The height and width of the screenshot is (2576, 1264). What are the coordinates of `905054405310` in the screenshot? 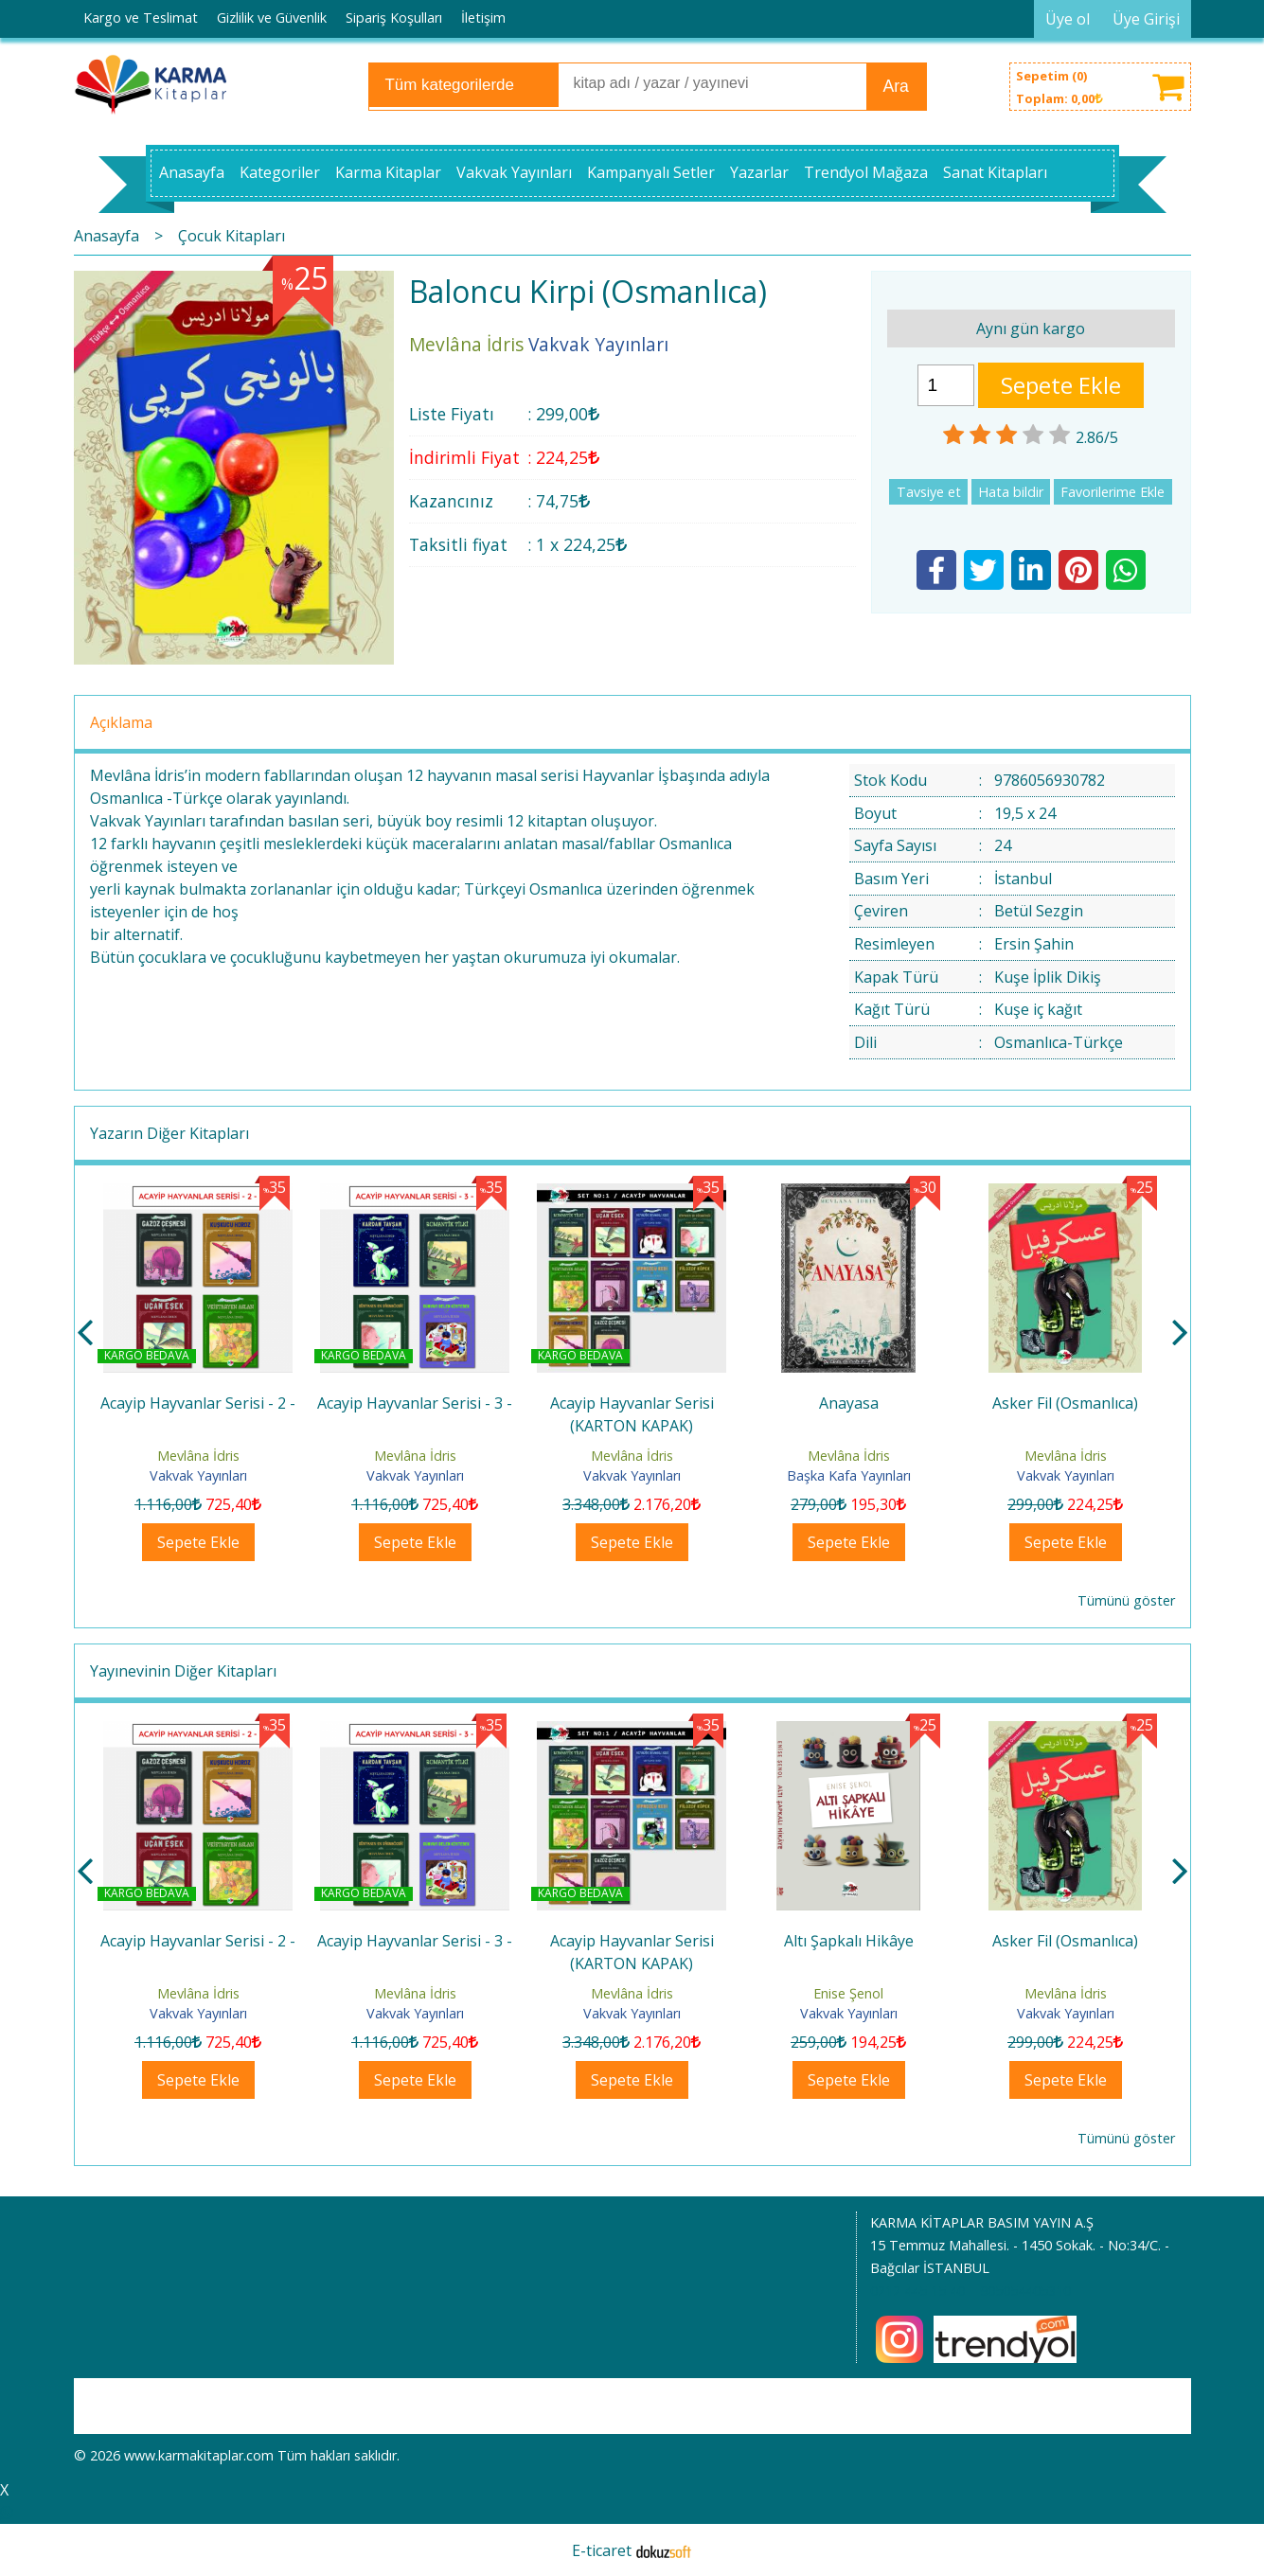 It's located at (1025, 2291).